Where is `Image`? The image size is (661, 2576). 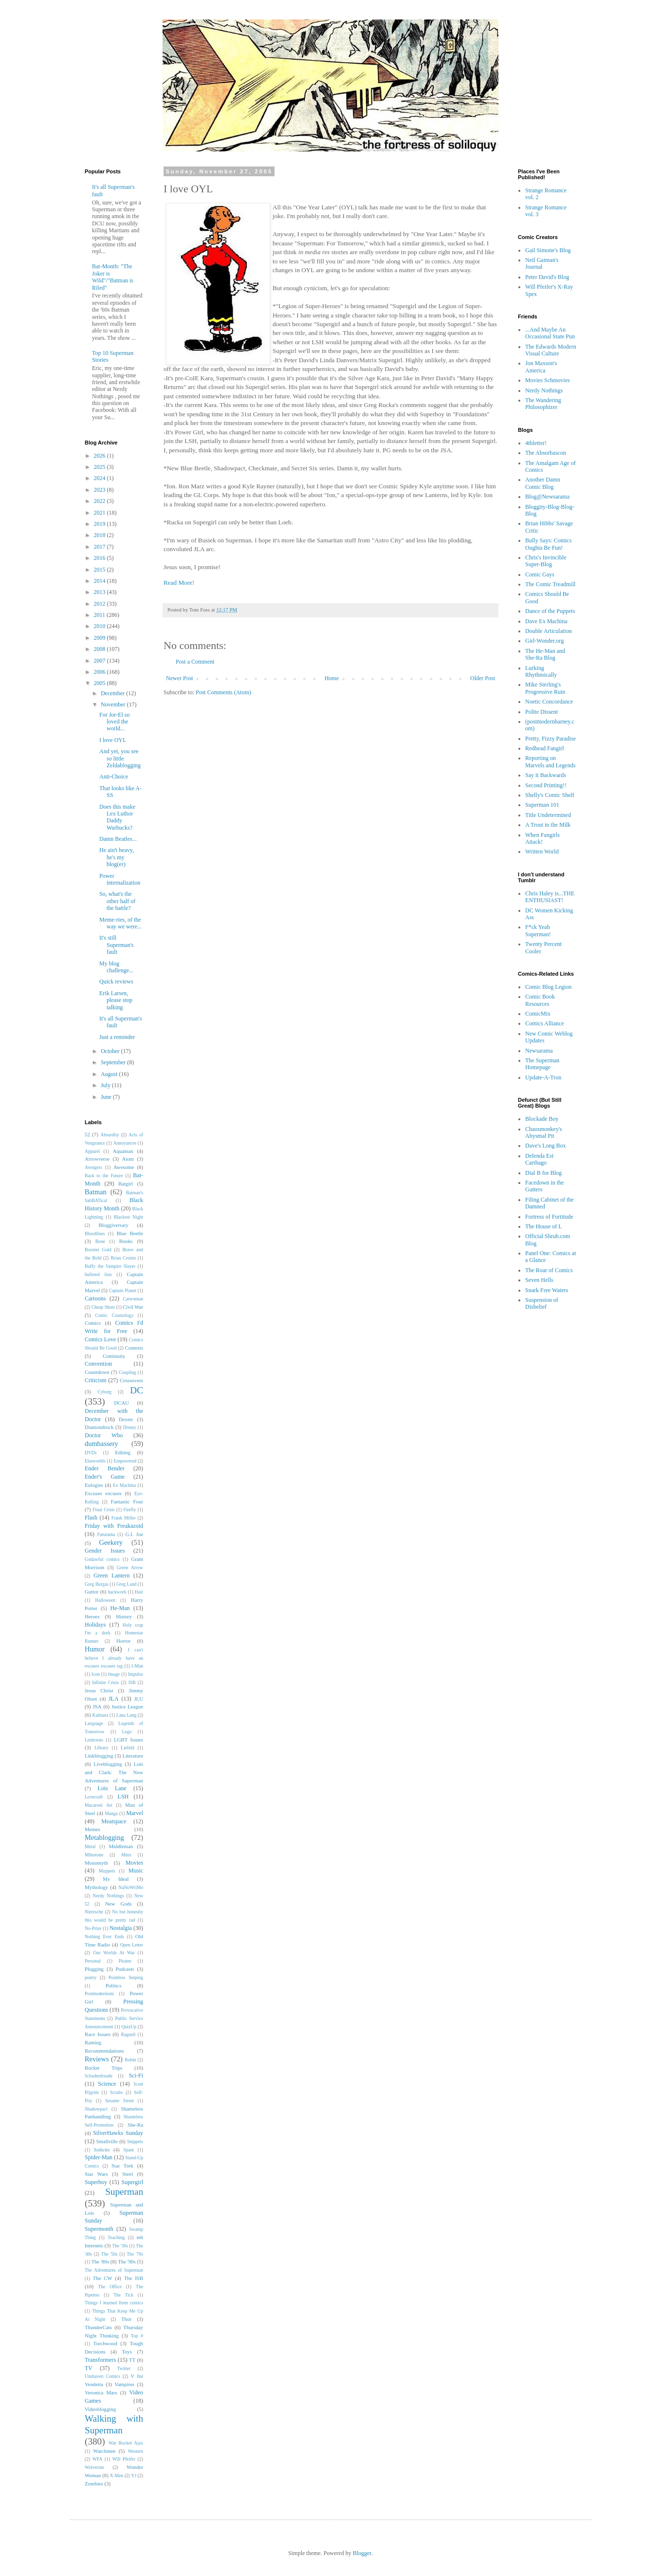 Image is located at coordinates (114, 1674).